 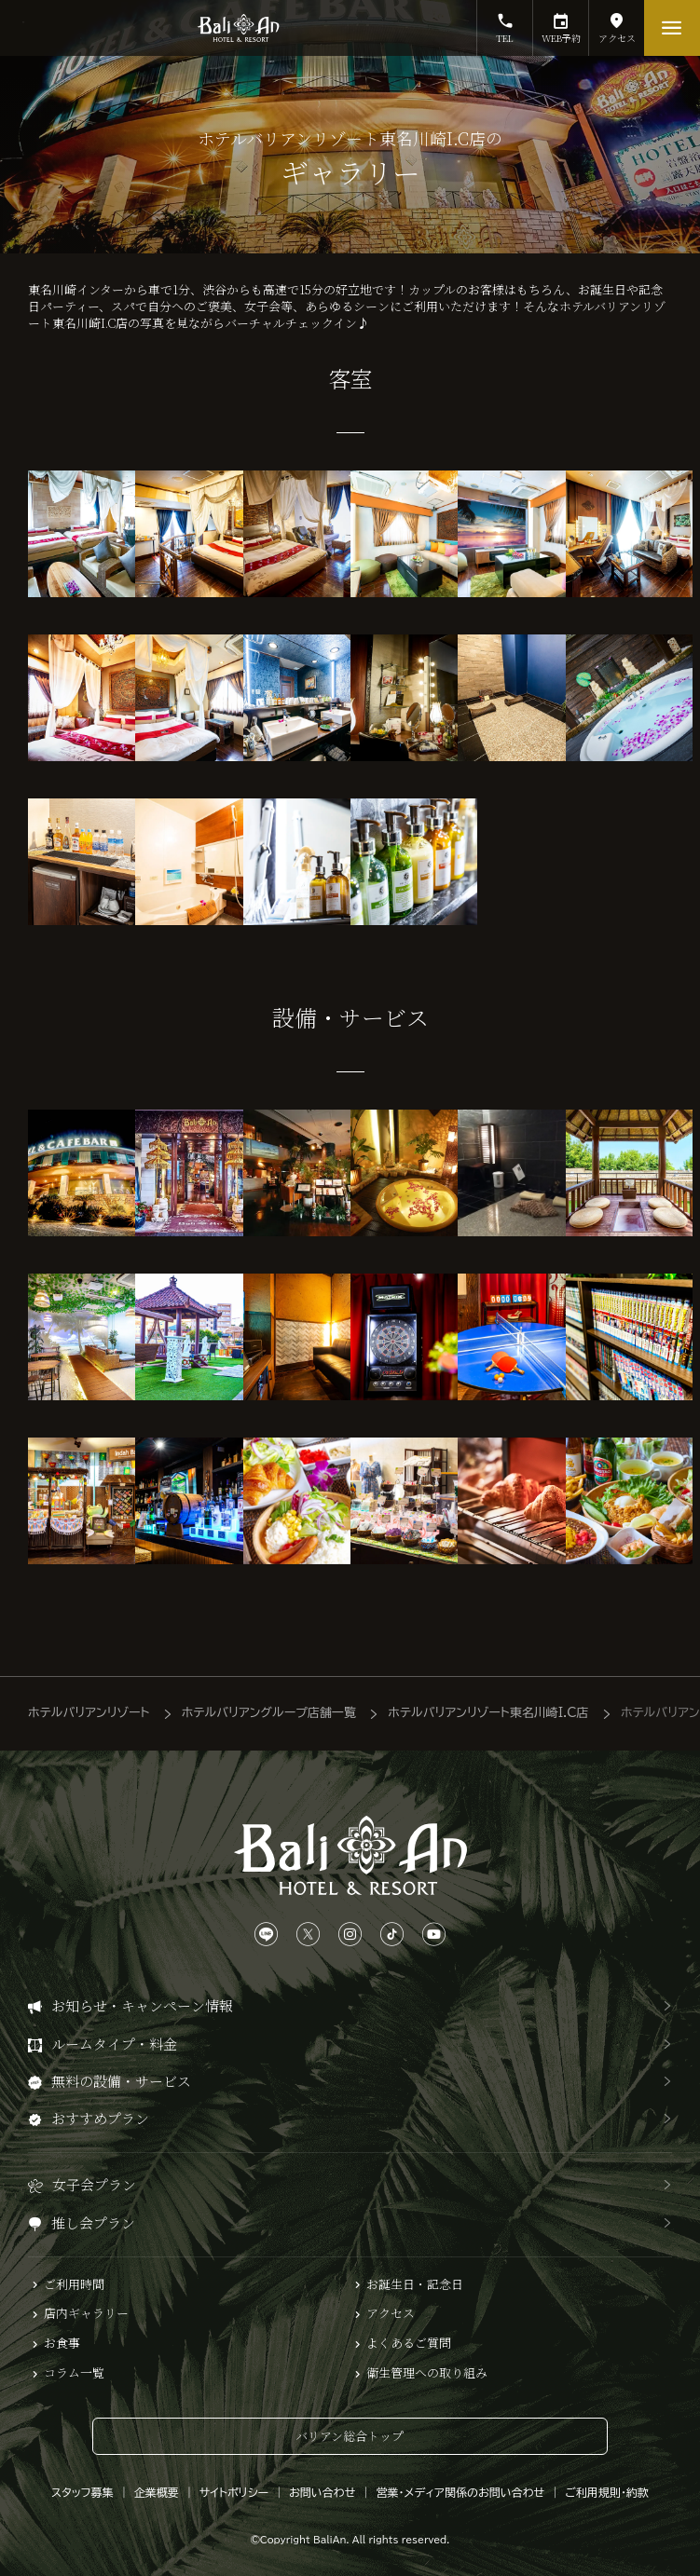 I want to click on アクセス, so click(x=616, y=22).